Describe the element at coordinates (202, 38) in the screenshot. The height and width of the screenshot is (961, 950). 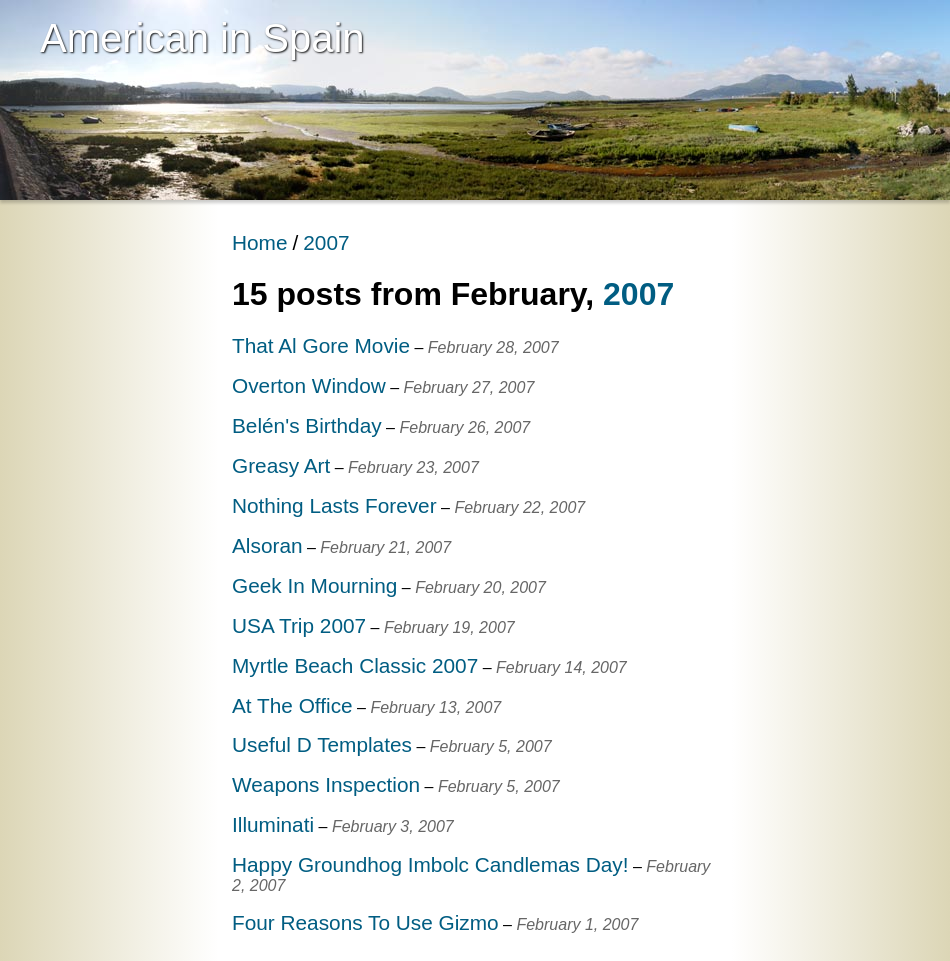
I see `American in Spain` at that location.